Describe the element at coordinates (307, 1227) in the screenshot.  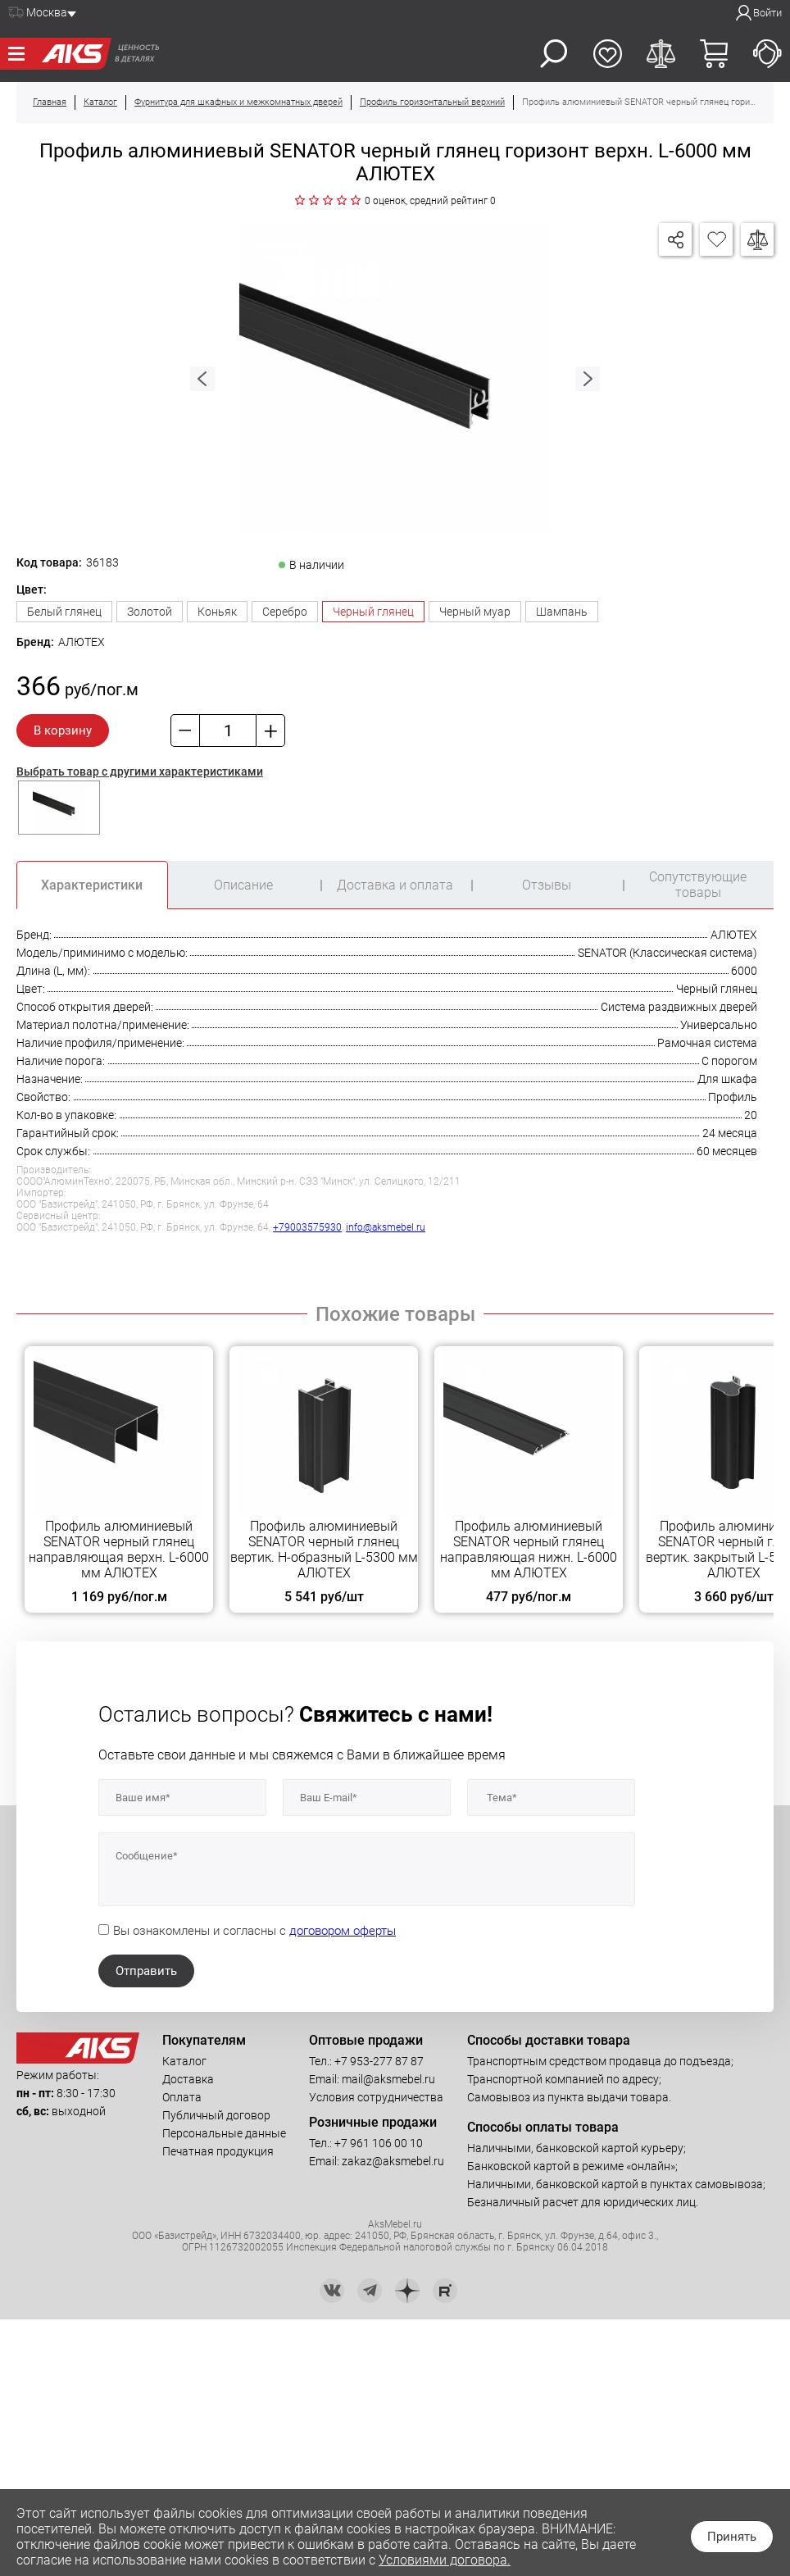
I see `+79003575930` at that location.